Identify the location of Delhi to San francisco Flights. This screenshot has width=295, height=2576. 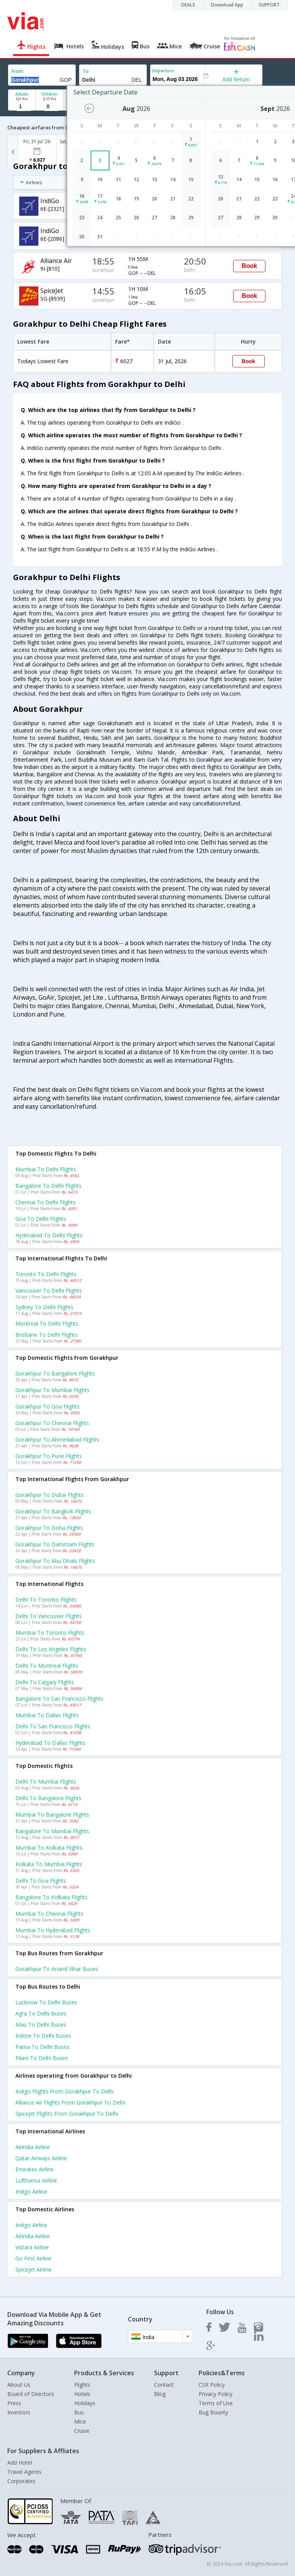
(52, 1726).